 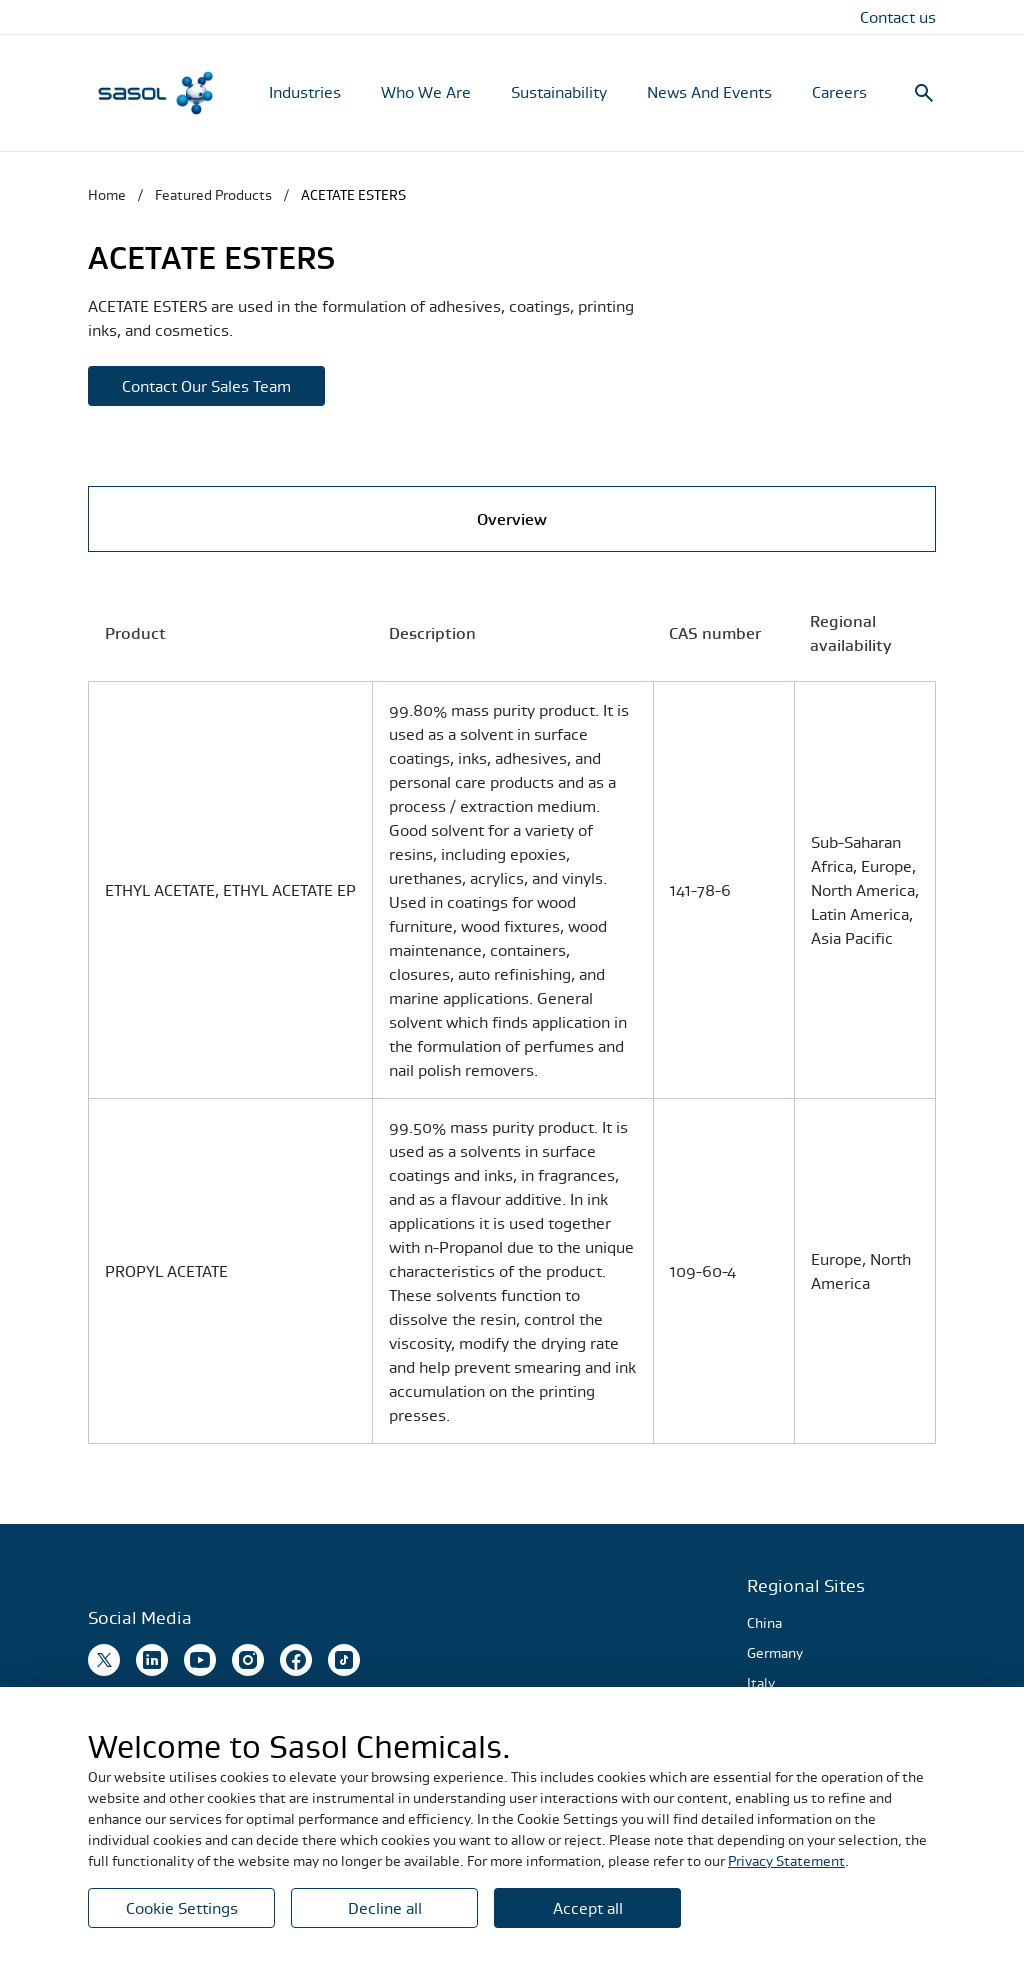 What do you see at coordinates (559, 92) in the screenshot?
I see `Sustainability` at bounding box center [559, 92].